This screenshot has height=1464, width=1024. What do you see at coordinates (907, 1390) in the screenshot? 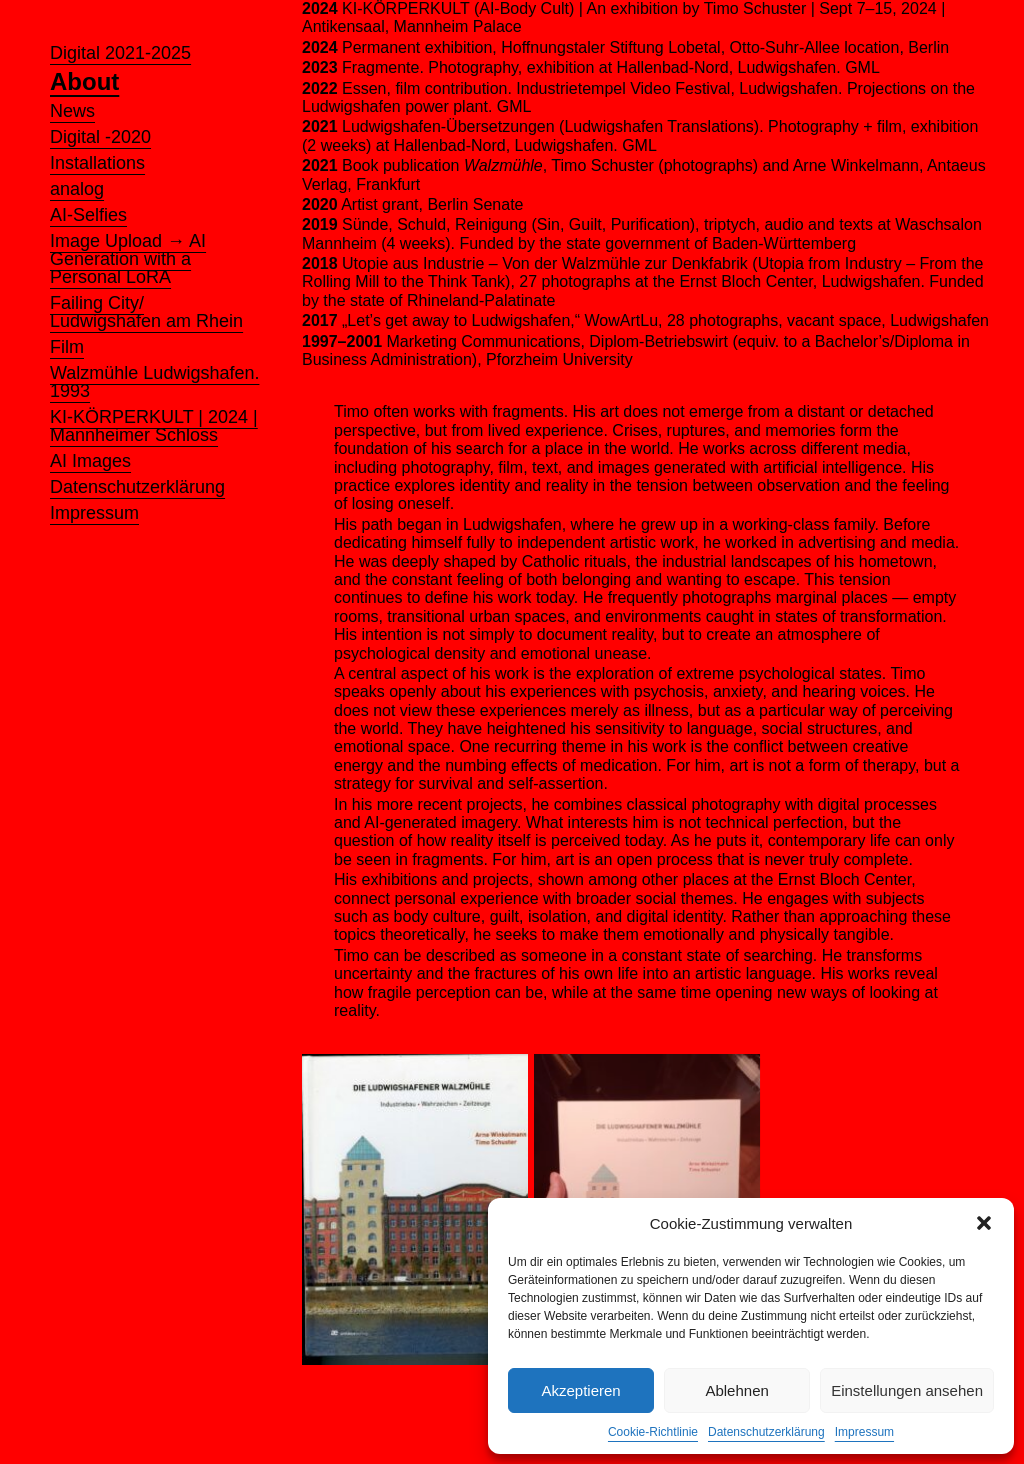
I see `Einstellungen ansehen` at bounding box center [907, 1390].